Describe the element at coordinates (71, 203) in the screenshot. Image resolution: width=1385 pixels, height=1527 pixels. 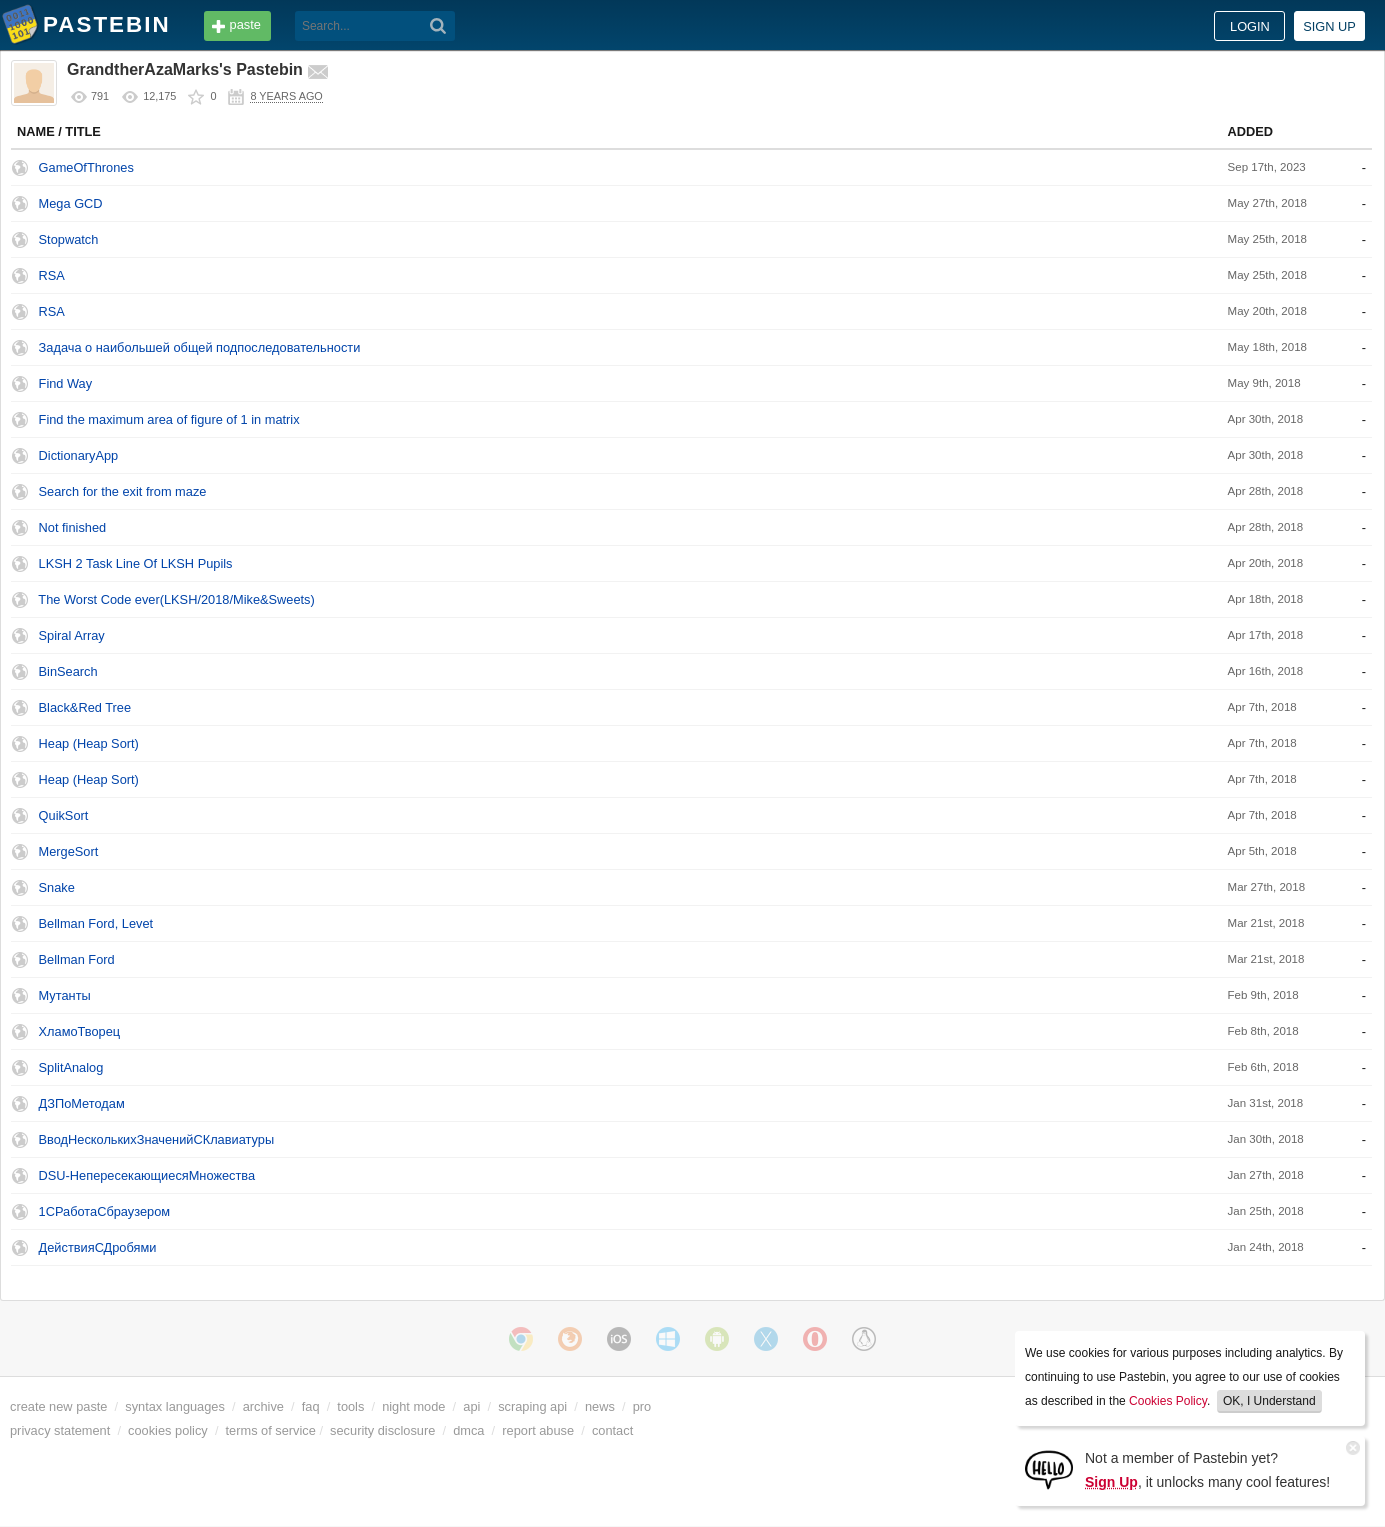
I see `Mega GCD` at that location.